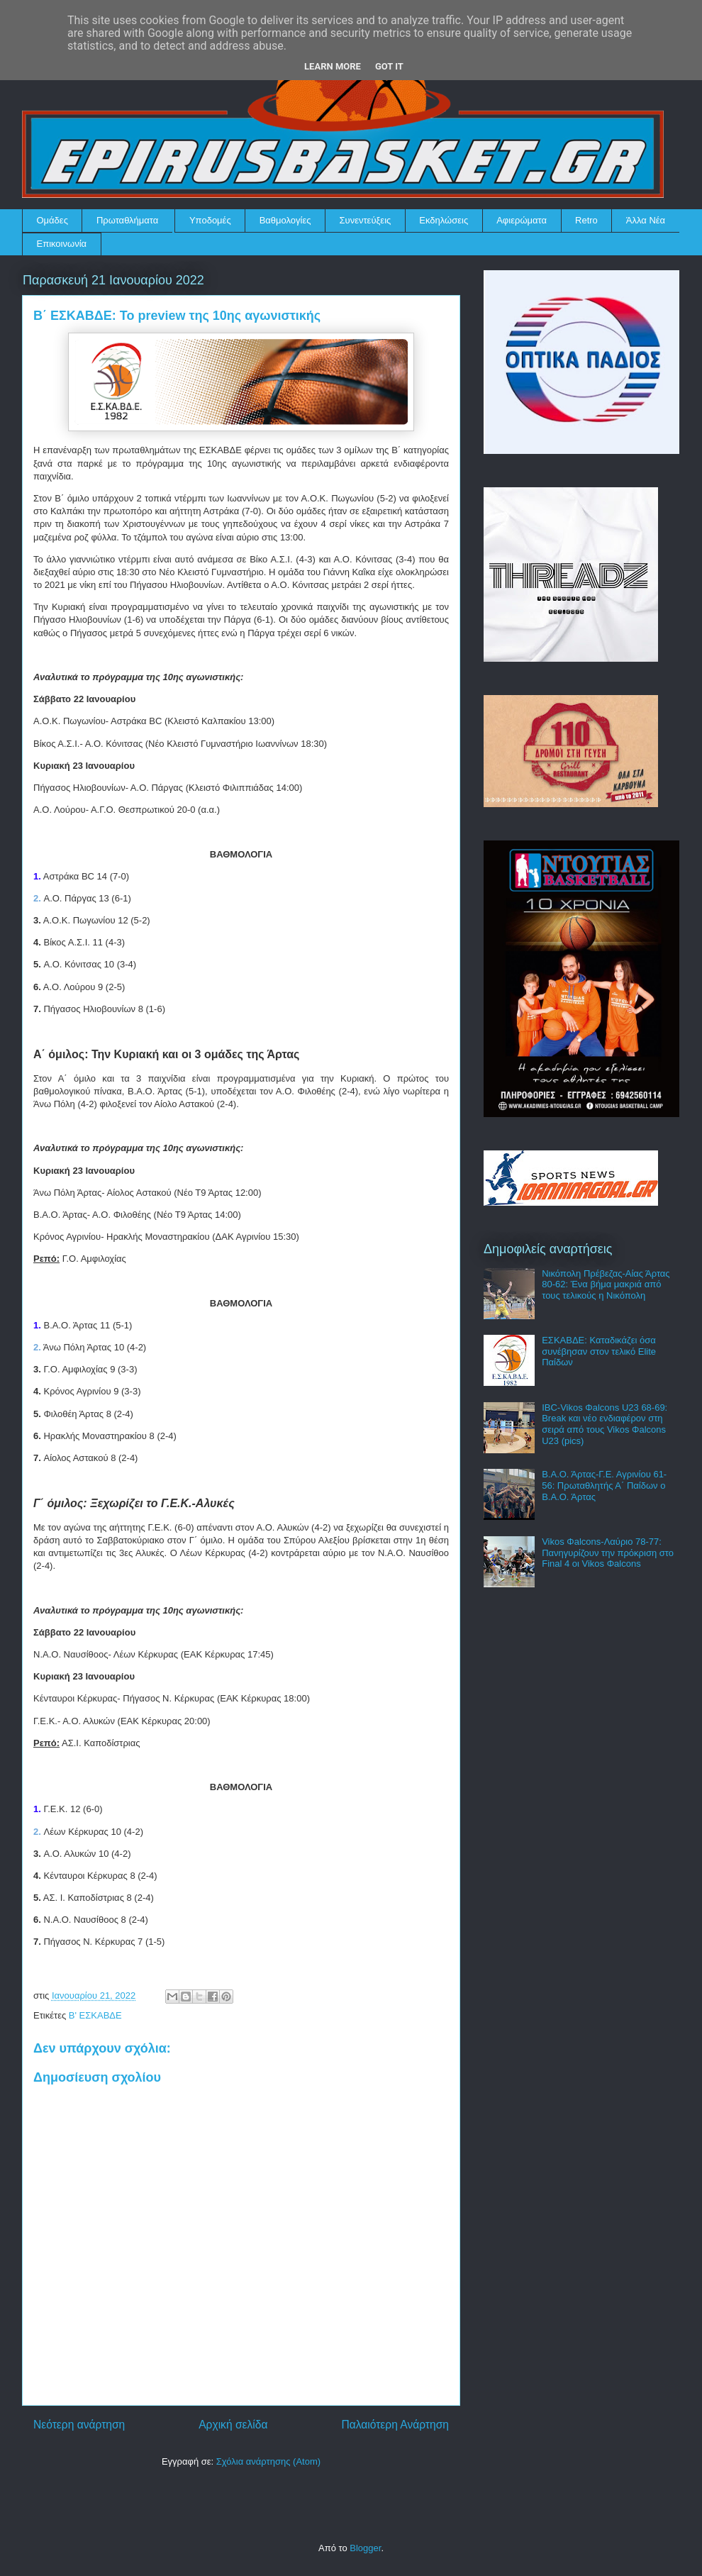 This screenshot has height=2576, width=702. Describe the element at coordinates (395, 2425) in the screenshot. I see `Παλαιότερη Ανάρτηση` at that location.